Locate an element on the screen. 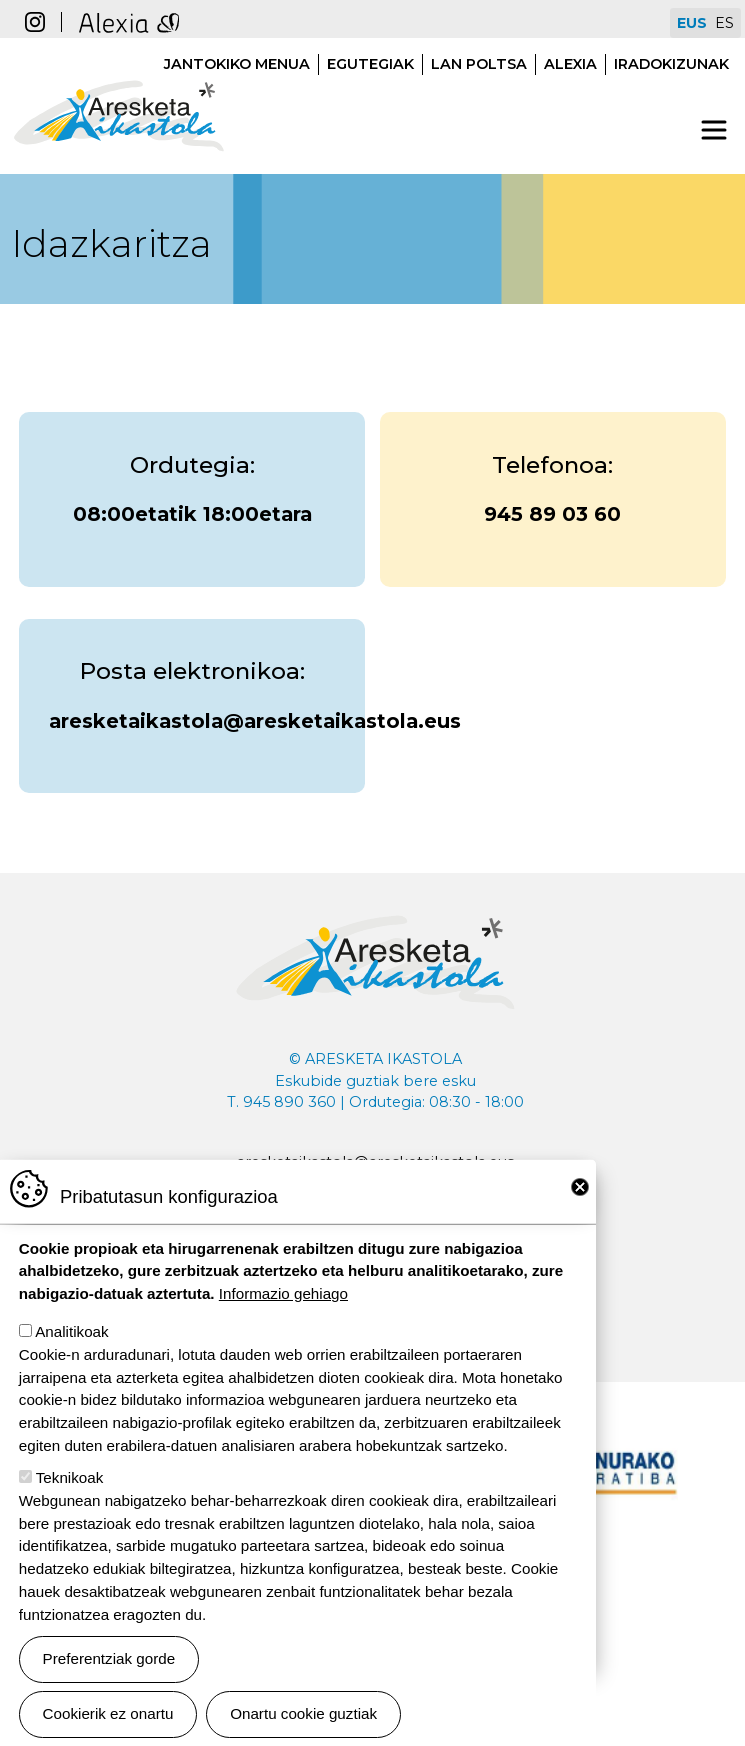 The image size is (745, 1746). Iradokizunak is located at coordinates (671, 64).